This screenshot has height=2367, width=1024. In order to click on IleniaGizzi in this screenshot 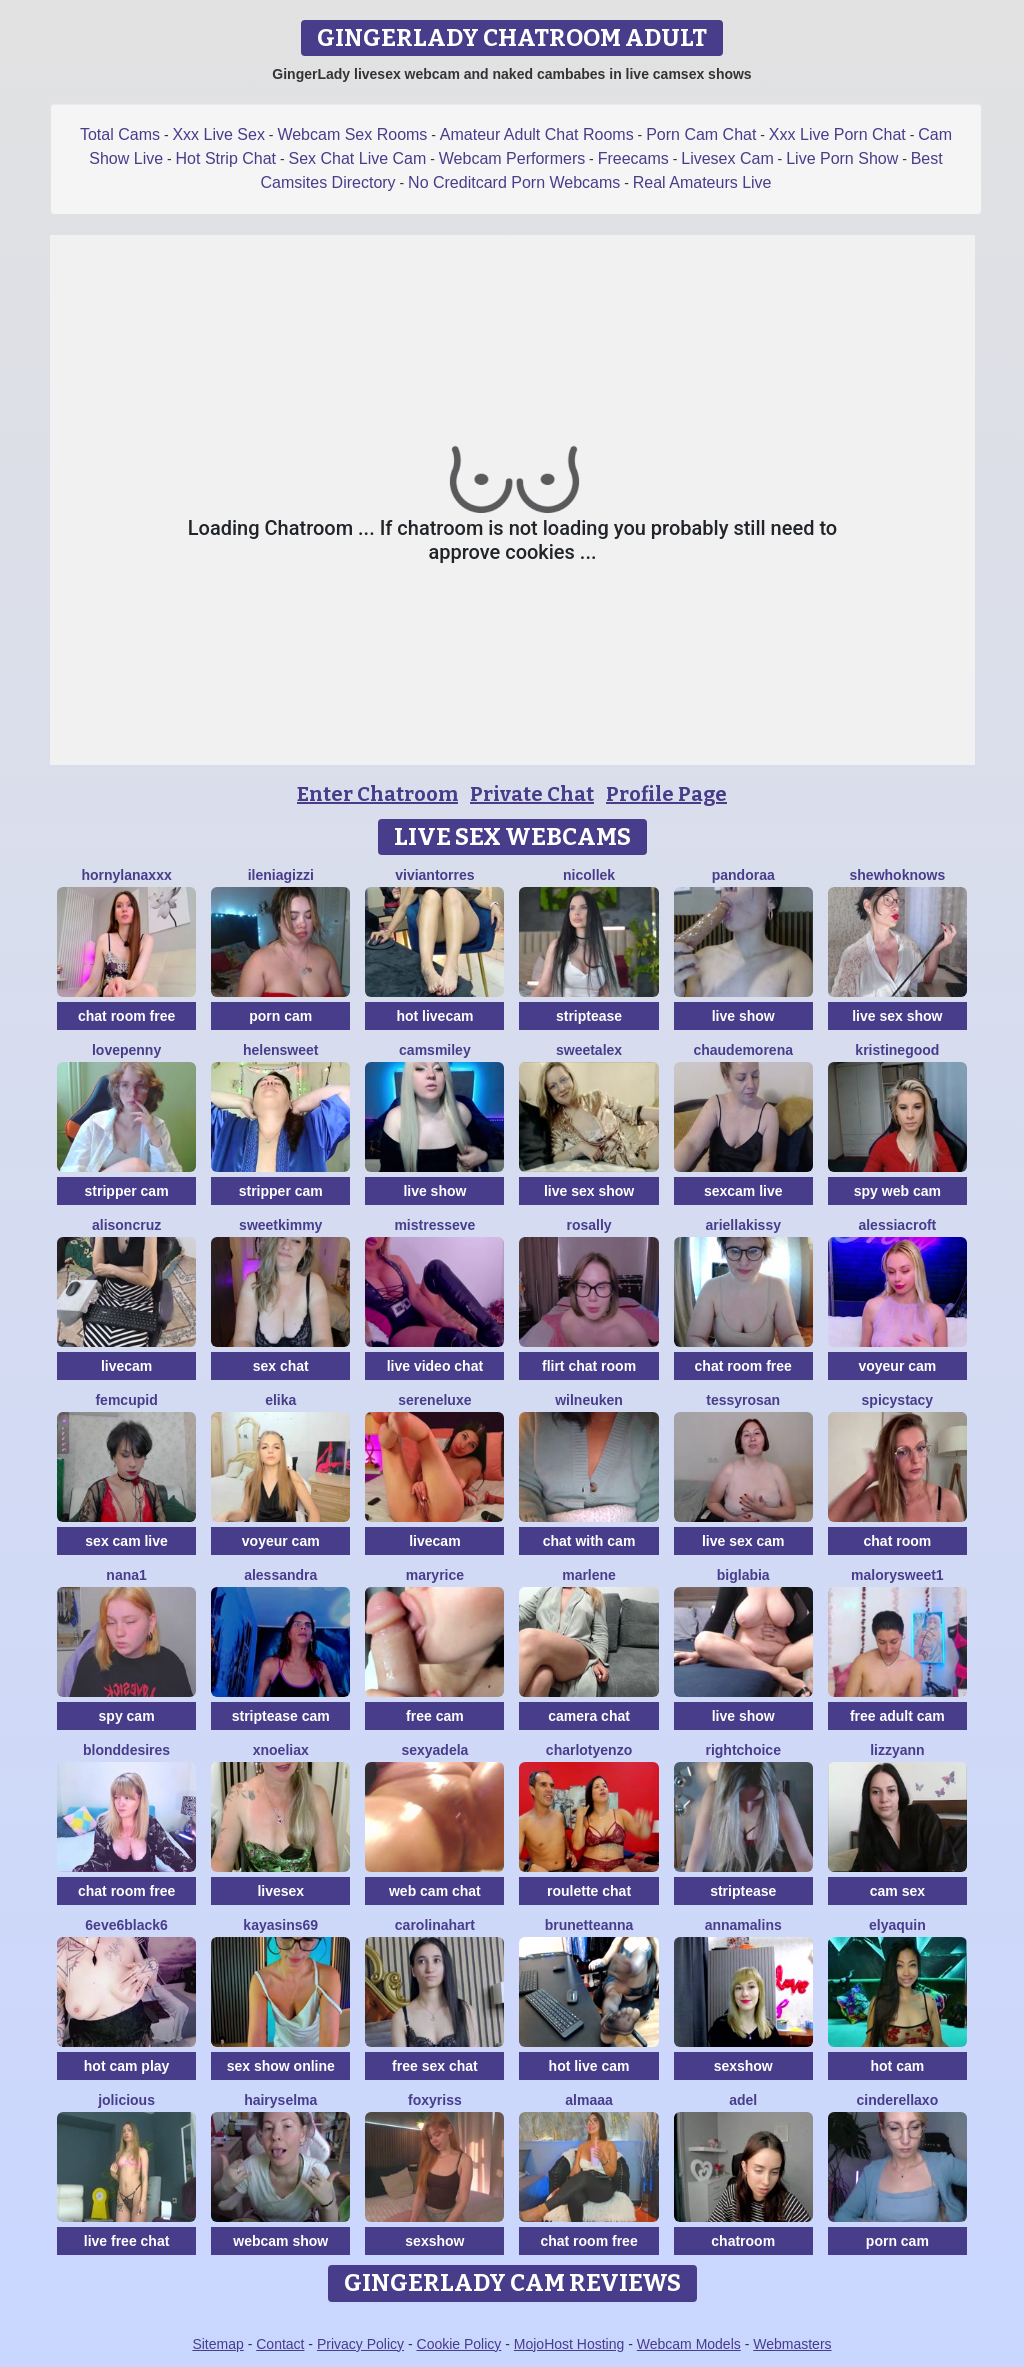, I will do `click(281, 875)`.